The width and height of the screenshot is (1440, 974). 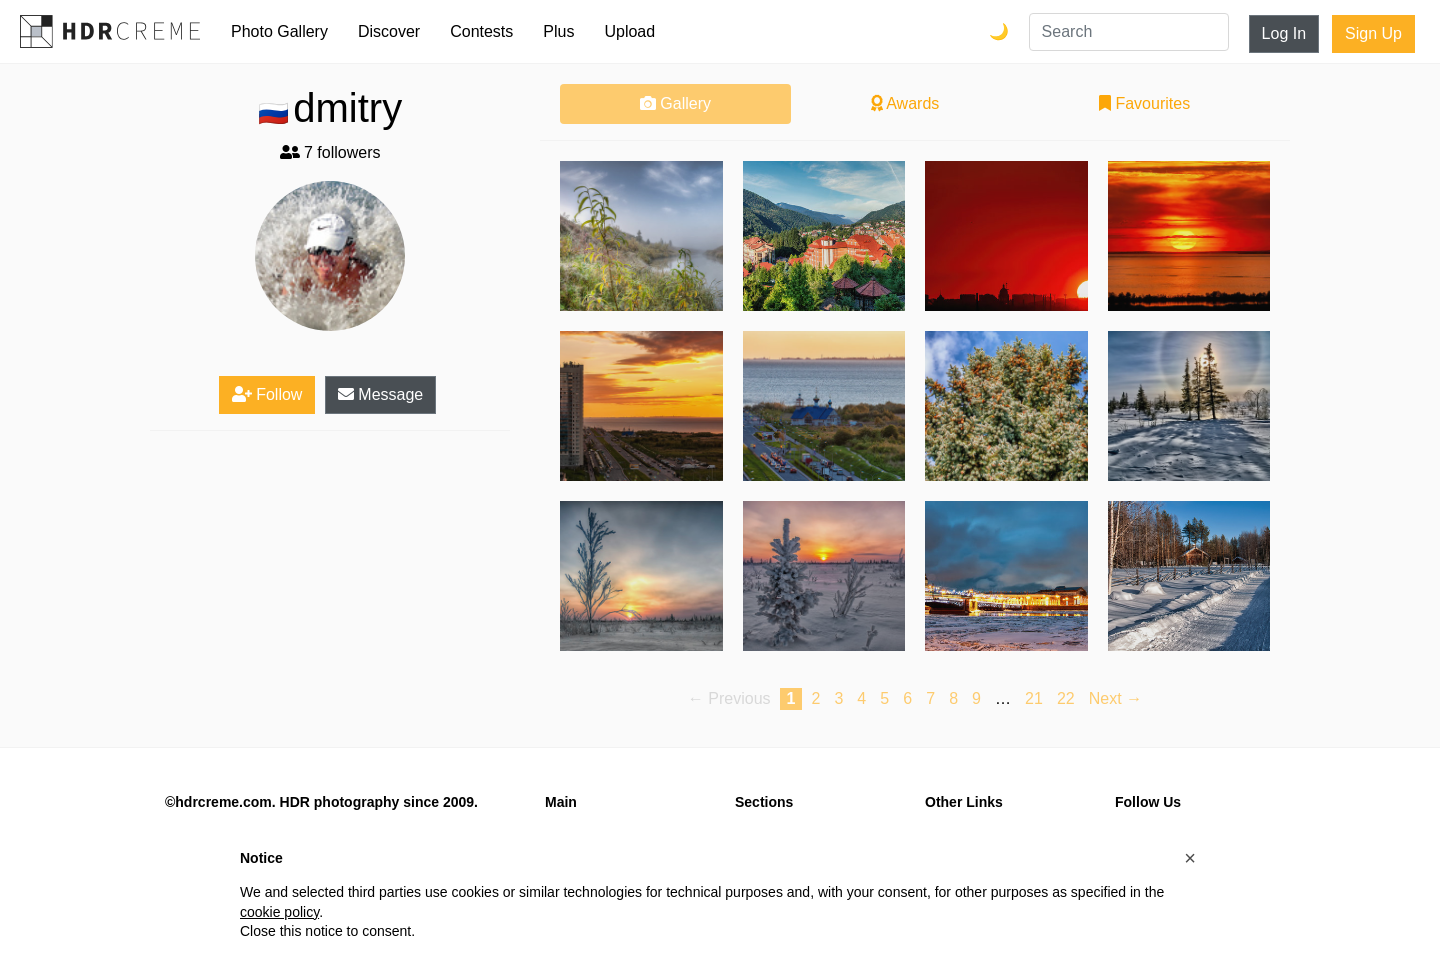 What do you see at coordinates (930, 698) in the screenshot?
I see `7 [Page 7]` at bounding box center [930, 698].